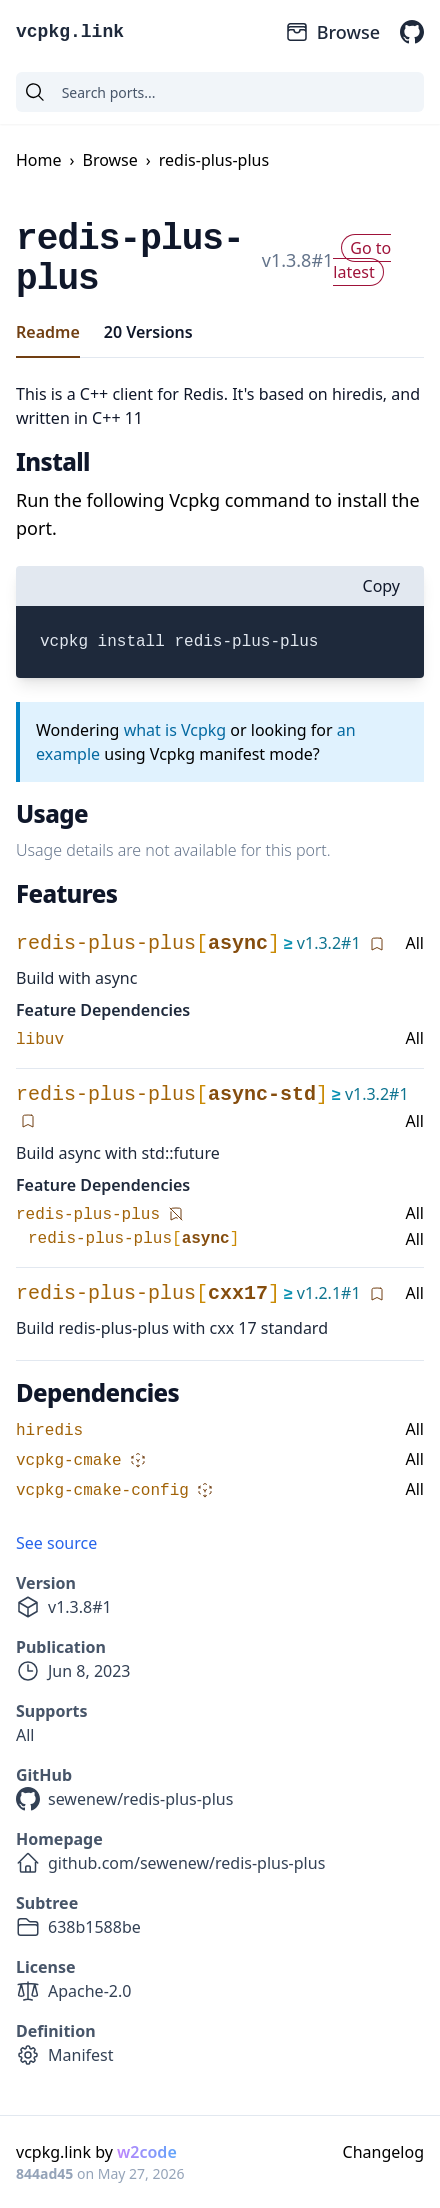 The width and height of the screenshot is (440, 2208). I want to click on 20 Versions, so click(148, 332).